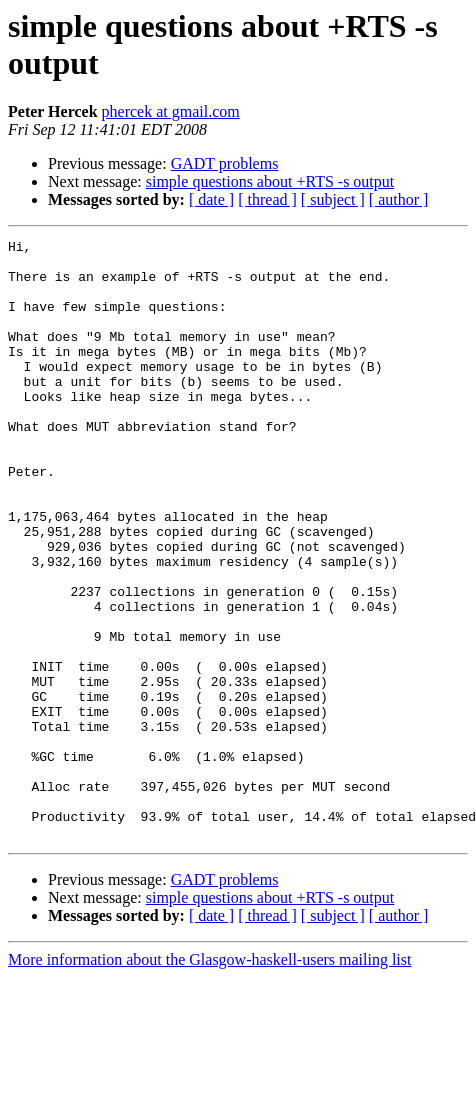  Describe the element at coordinates (225, 163) in the screenshot. I see `GADT problems` at that location.